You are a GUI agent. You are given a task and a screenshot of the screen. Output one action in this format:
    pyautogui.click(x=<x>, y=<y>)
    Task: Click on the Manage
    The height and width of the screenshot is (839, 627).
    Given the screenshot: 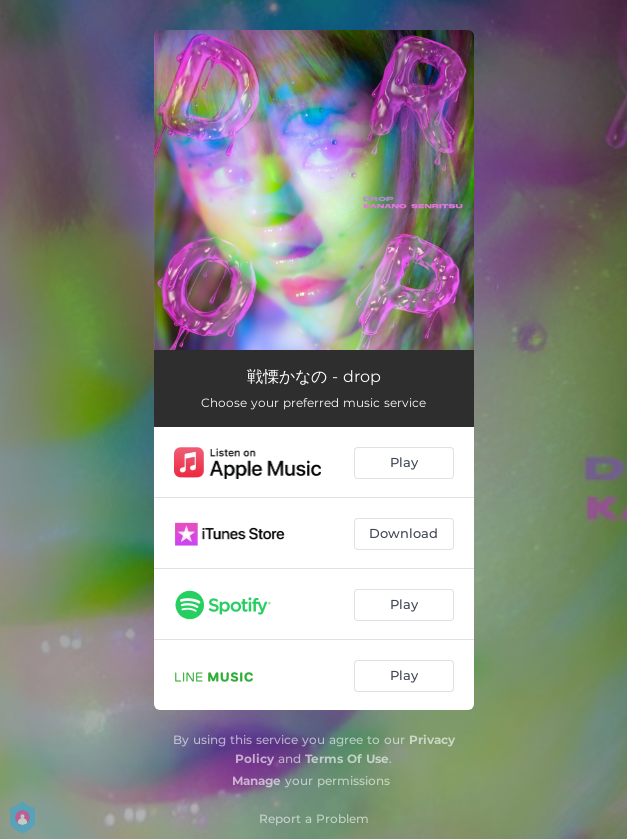 What is the action you would take?
    pyautogui.click(x=256, y=780)
    